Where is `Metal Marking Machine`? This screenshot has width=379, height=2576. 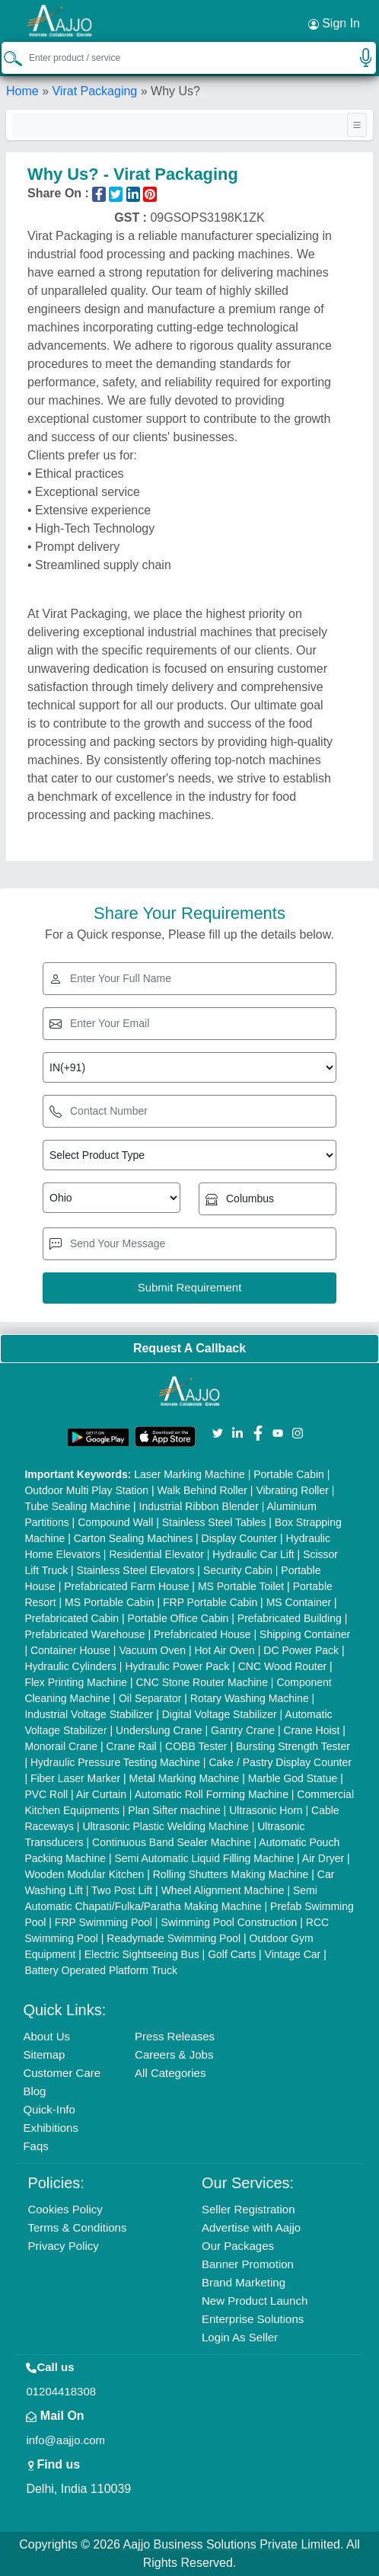 Metal Marking Machine is located at coordinates (184, 1778).